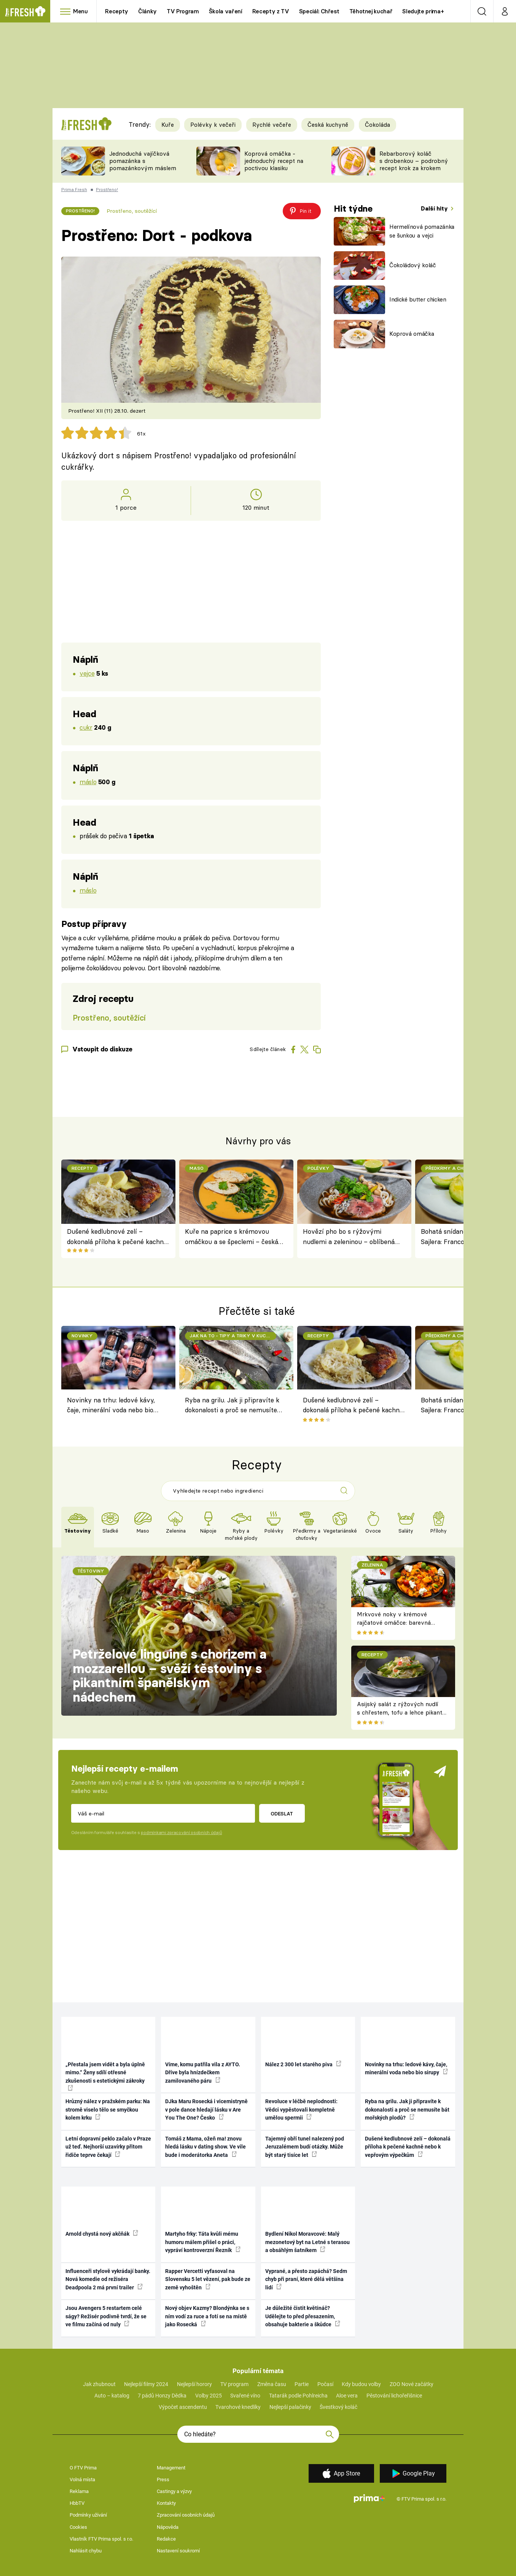 This screenshot has height=2576, width=516. Describe the element at coordinates (77, 2503) in the screenshot. I see `HbbTV` at that location.